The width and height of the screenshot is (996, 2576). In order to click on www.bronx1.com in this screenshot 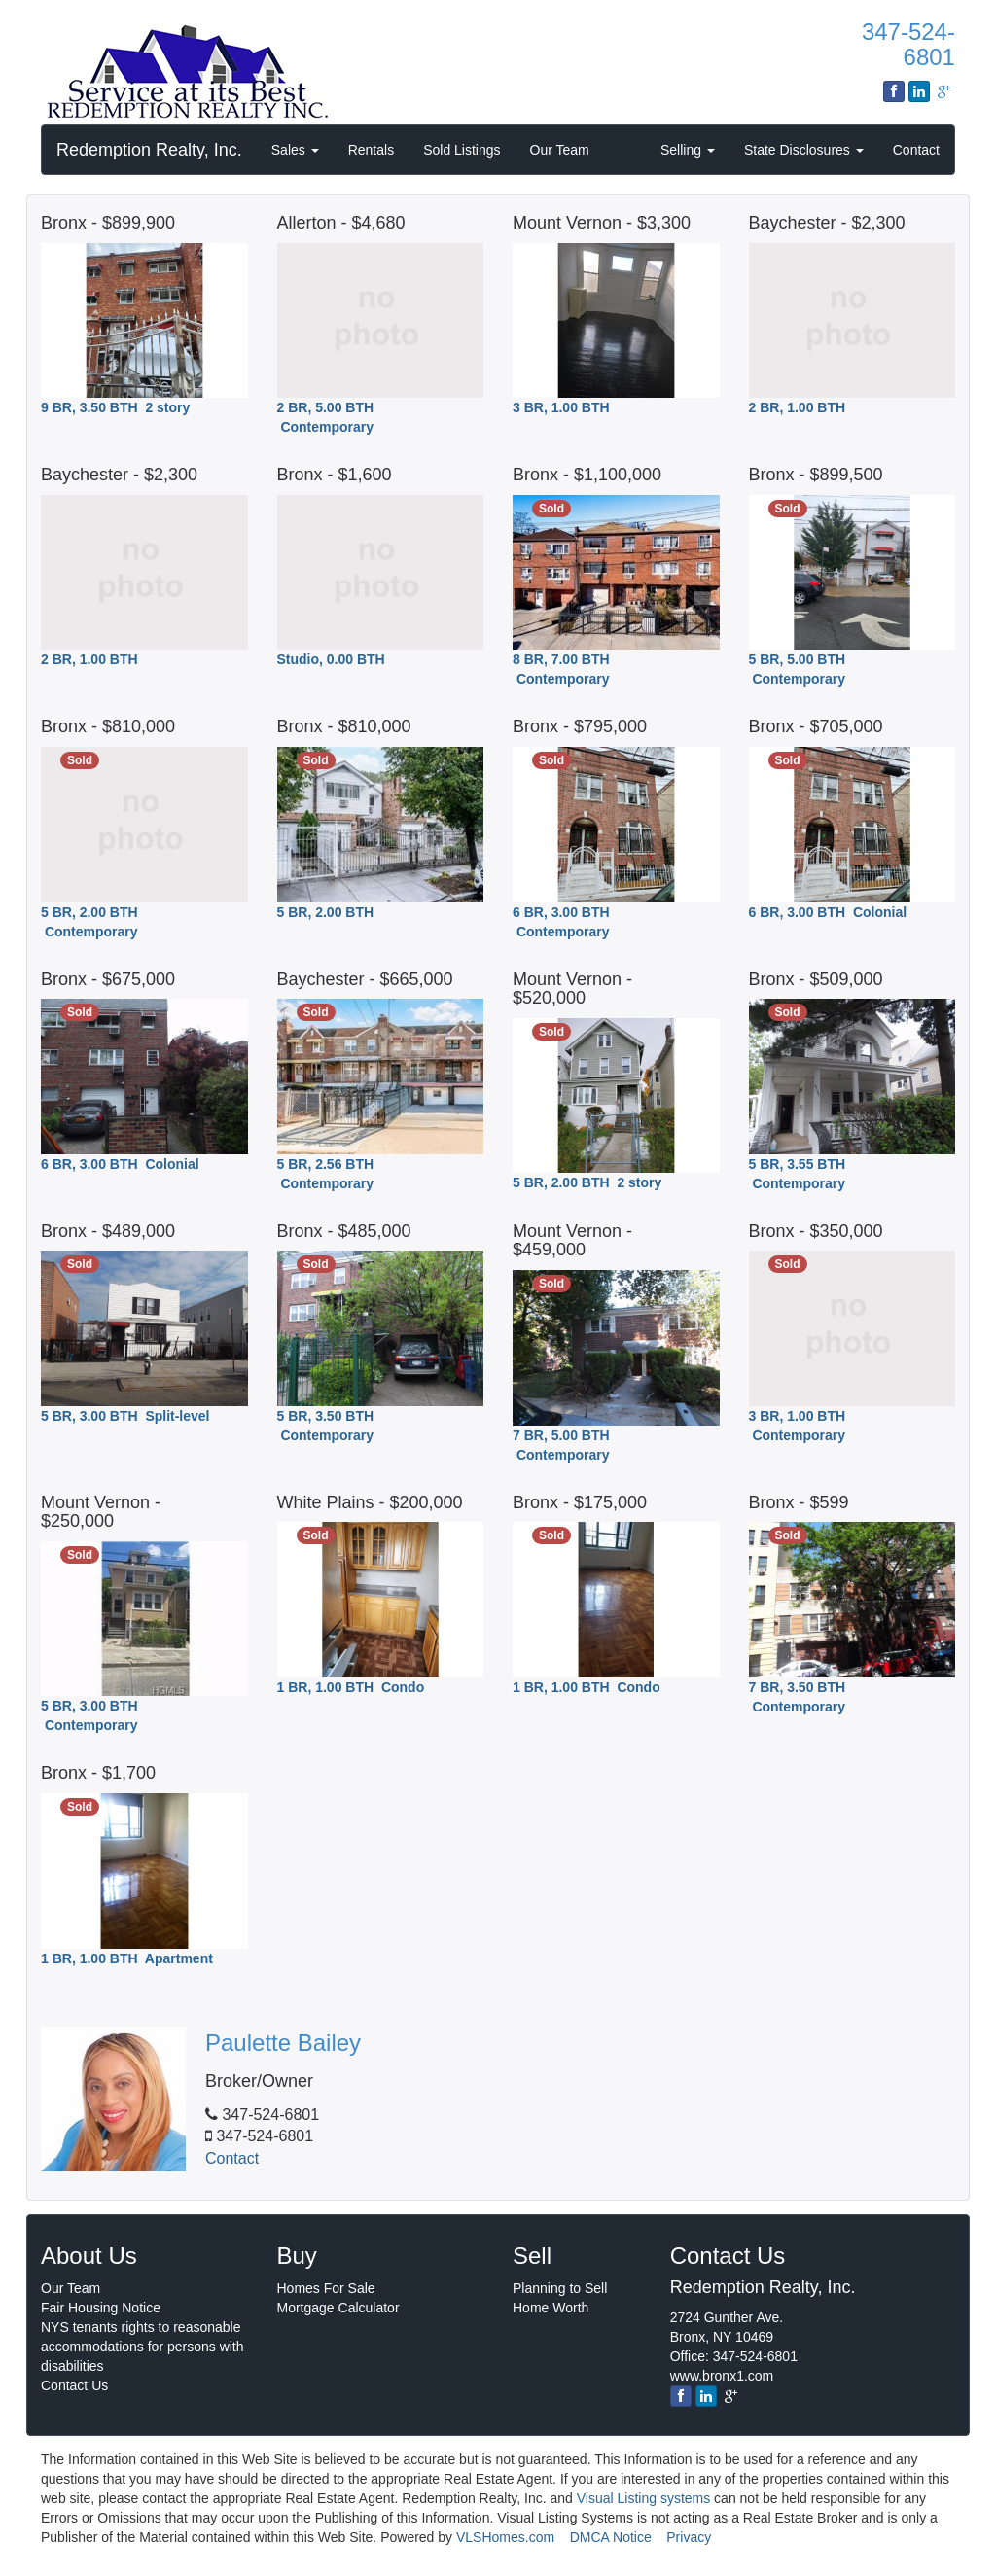, I will do `click(722, 2375)`.